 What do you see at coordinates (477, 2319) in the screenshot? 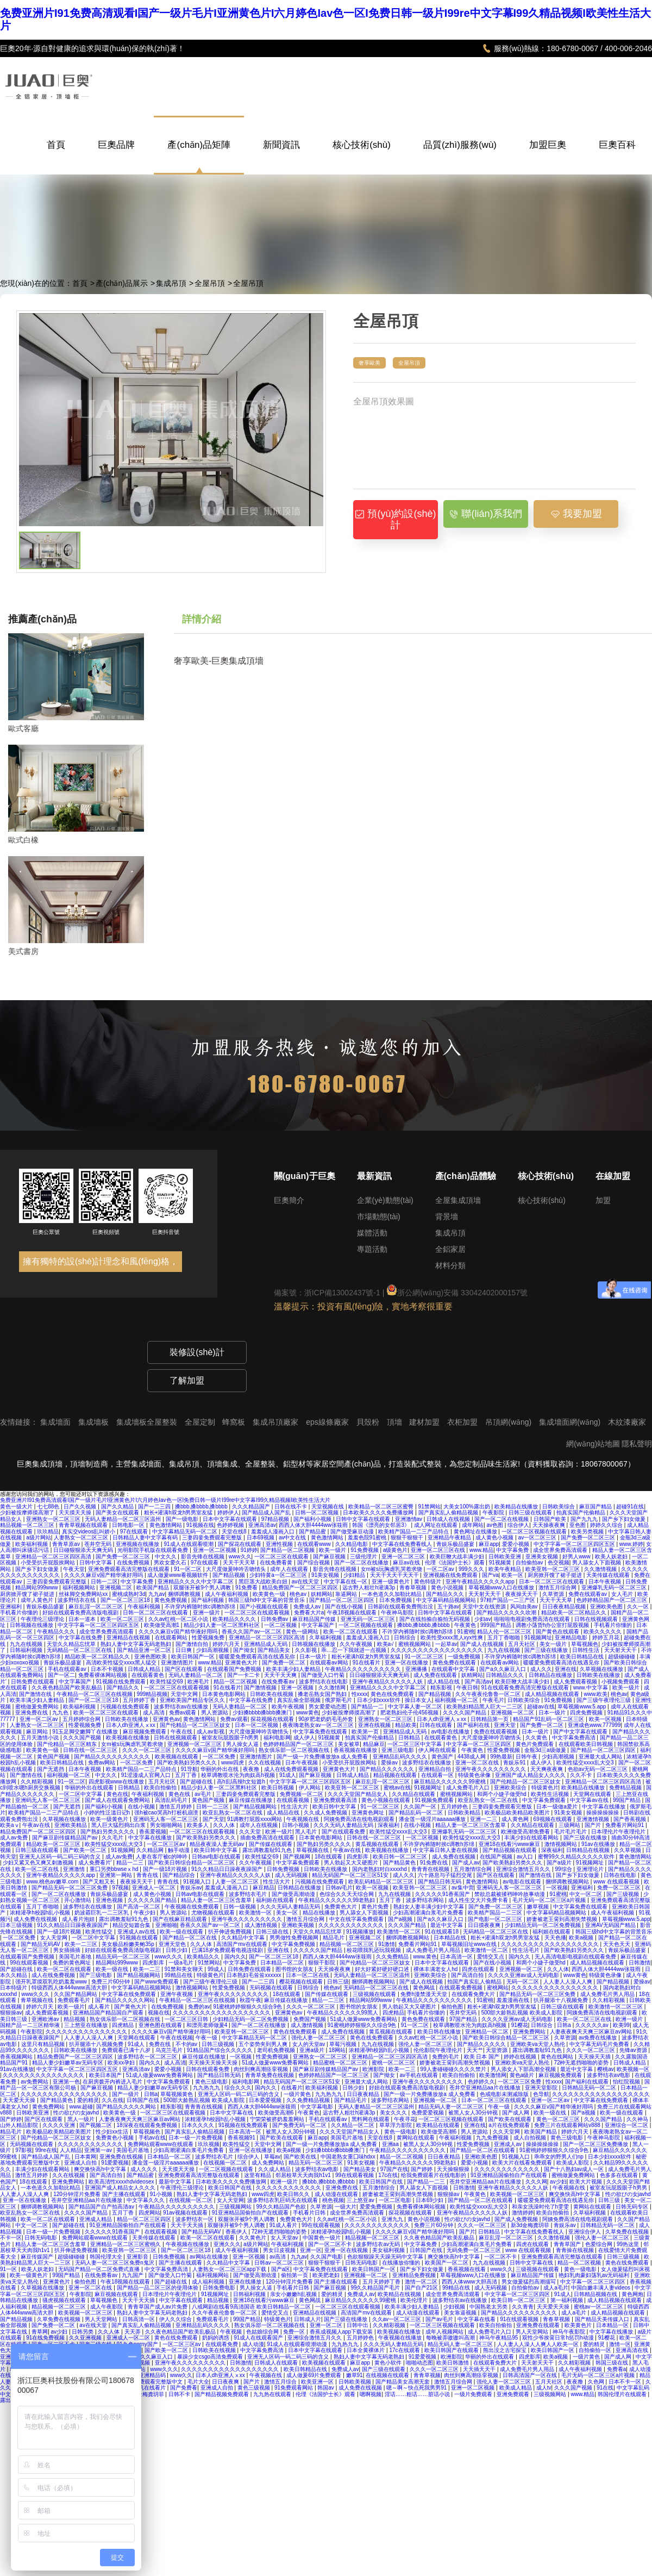
I see `中文字幕在线看` at bounding box center [477, 2319].